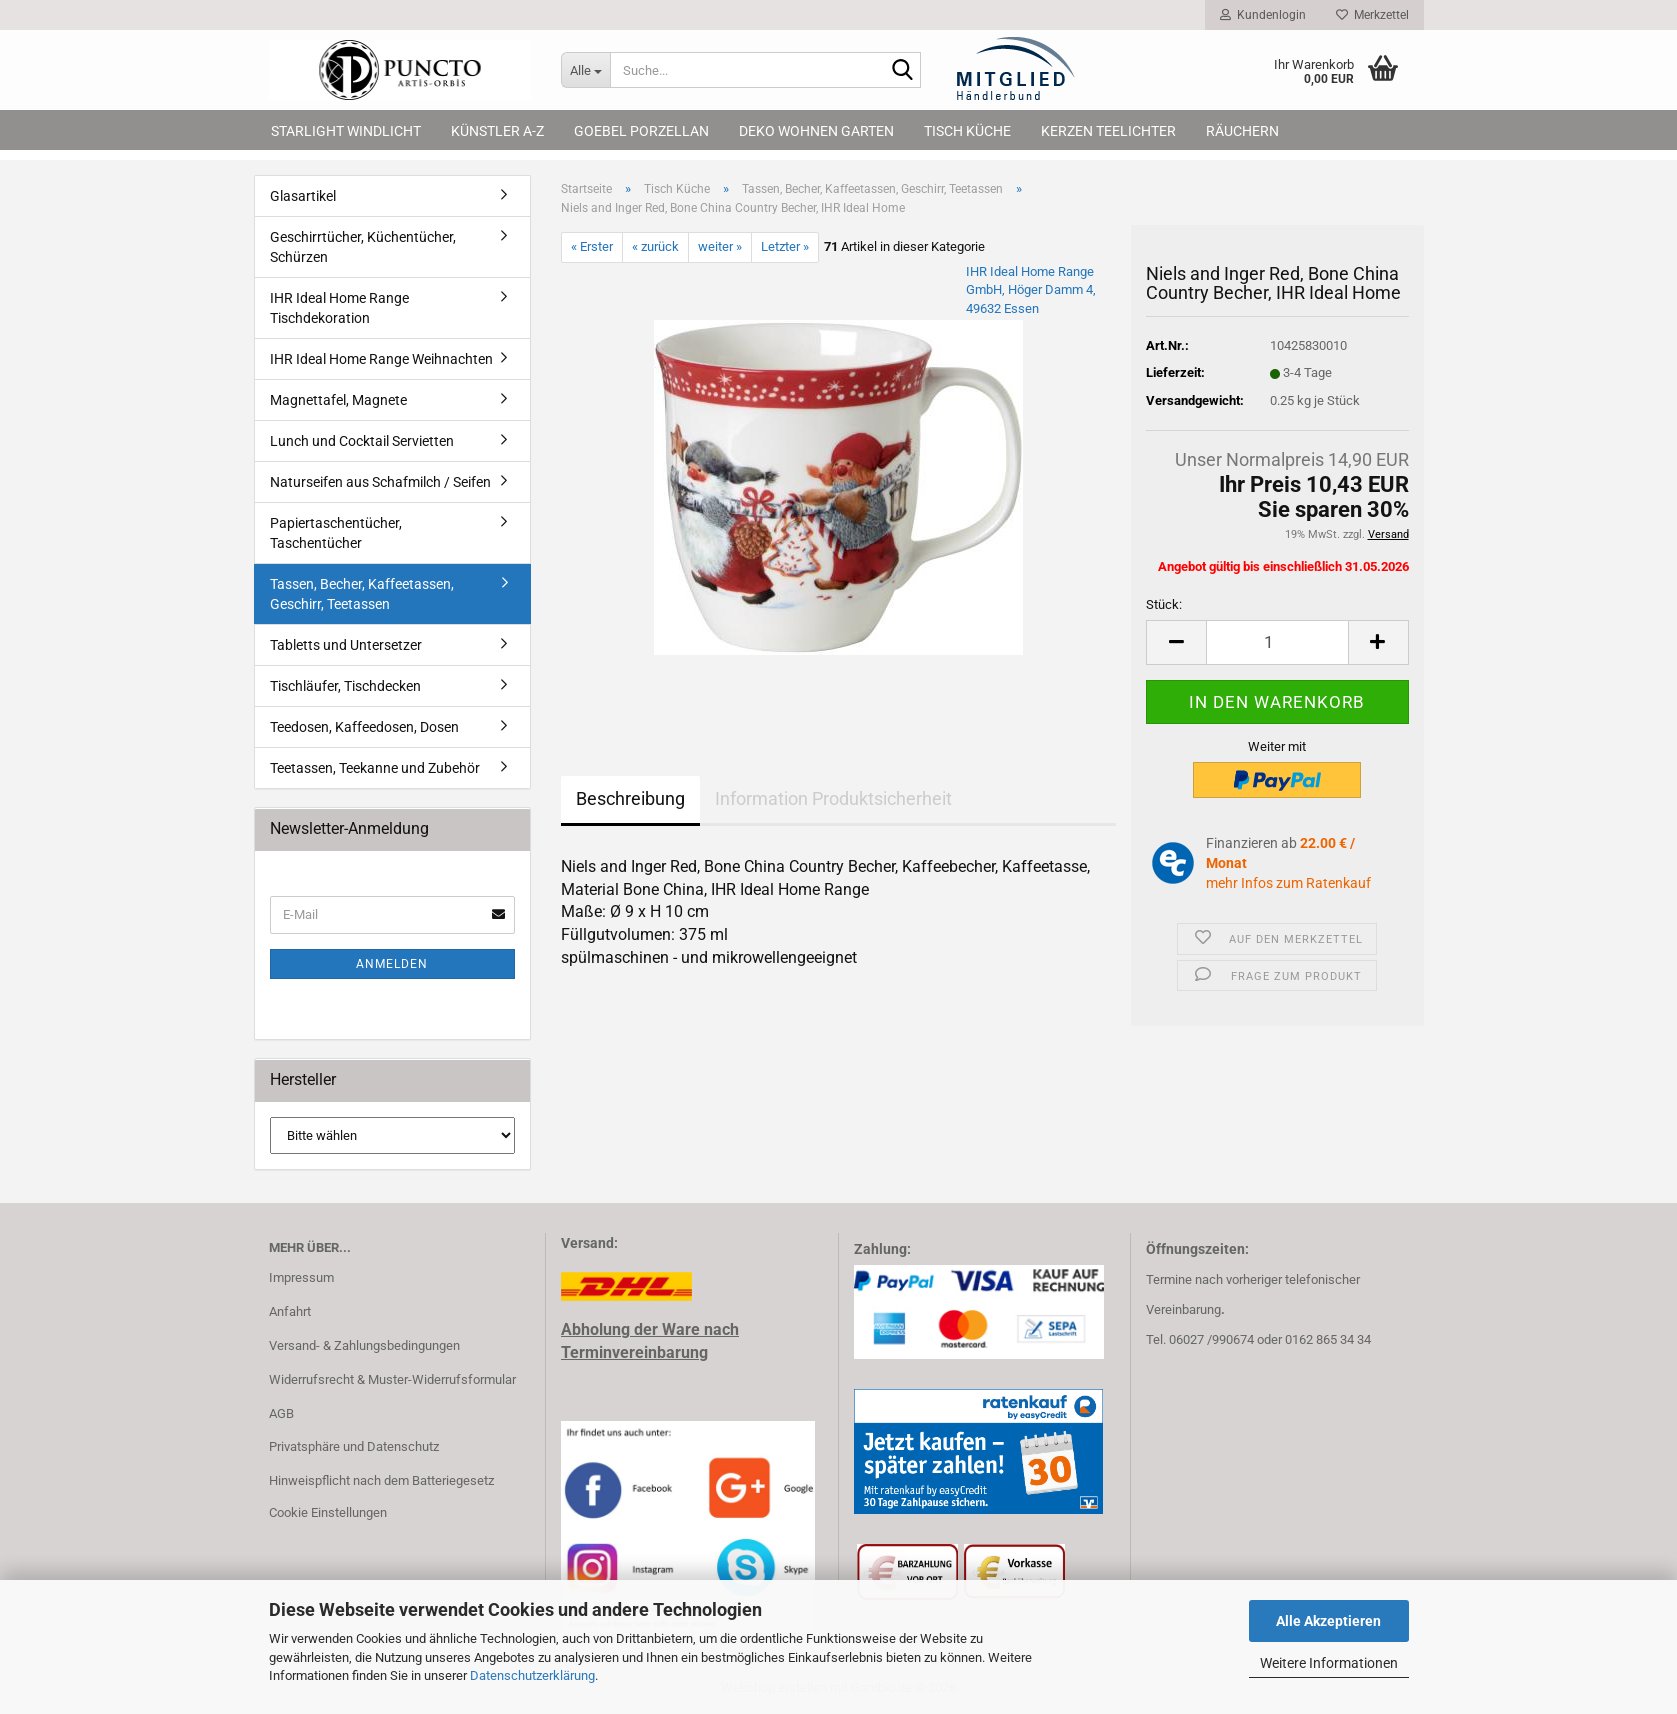 The height and width of the screenshot is (1714, 1677). What do you see at coordinates (301, 1277) in the screenshot?
I see `Impressum` at bounding box center [301, 1277].